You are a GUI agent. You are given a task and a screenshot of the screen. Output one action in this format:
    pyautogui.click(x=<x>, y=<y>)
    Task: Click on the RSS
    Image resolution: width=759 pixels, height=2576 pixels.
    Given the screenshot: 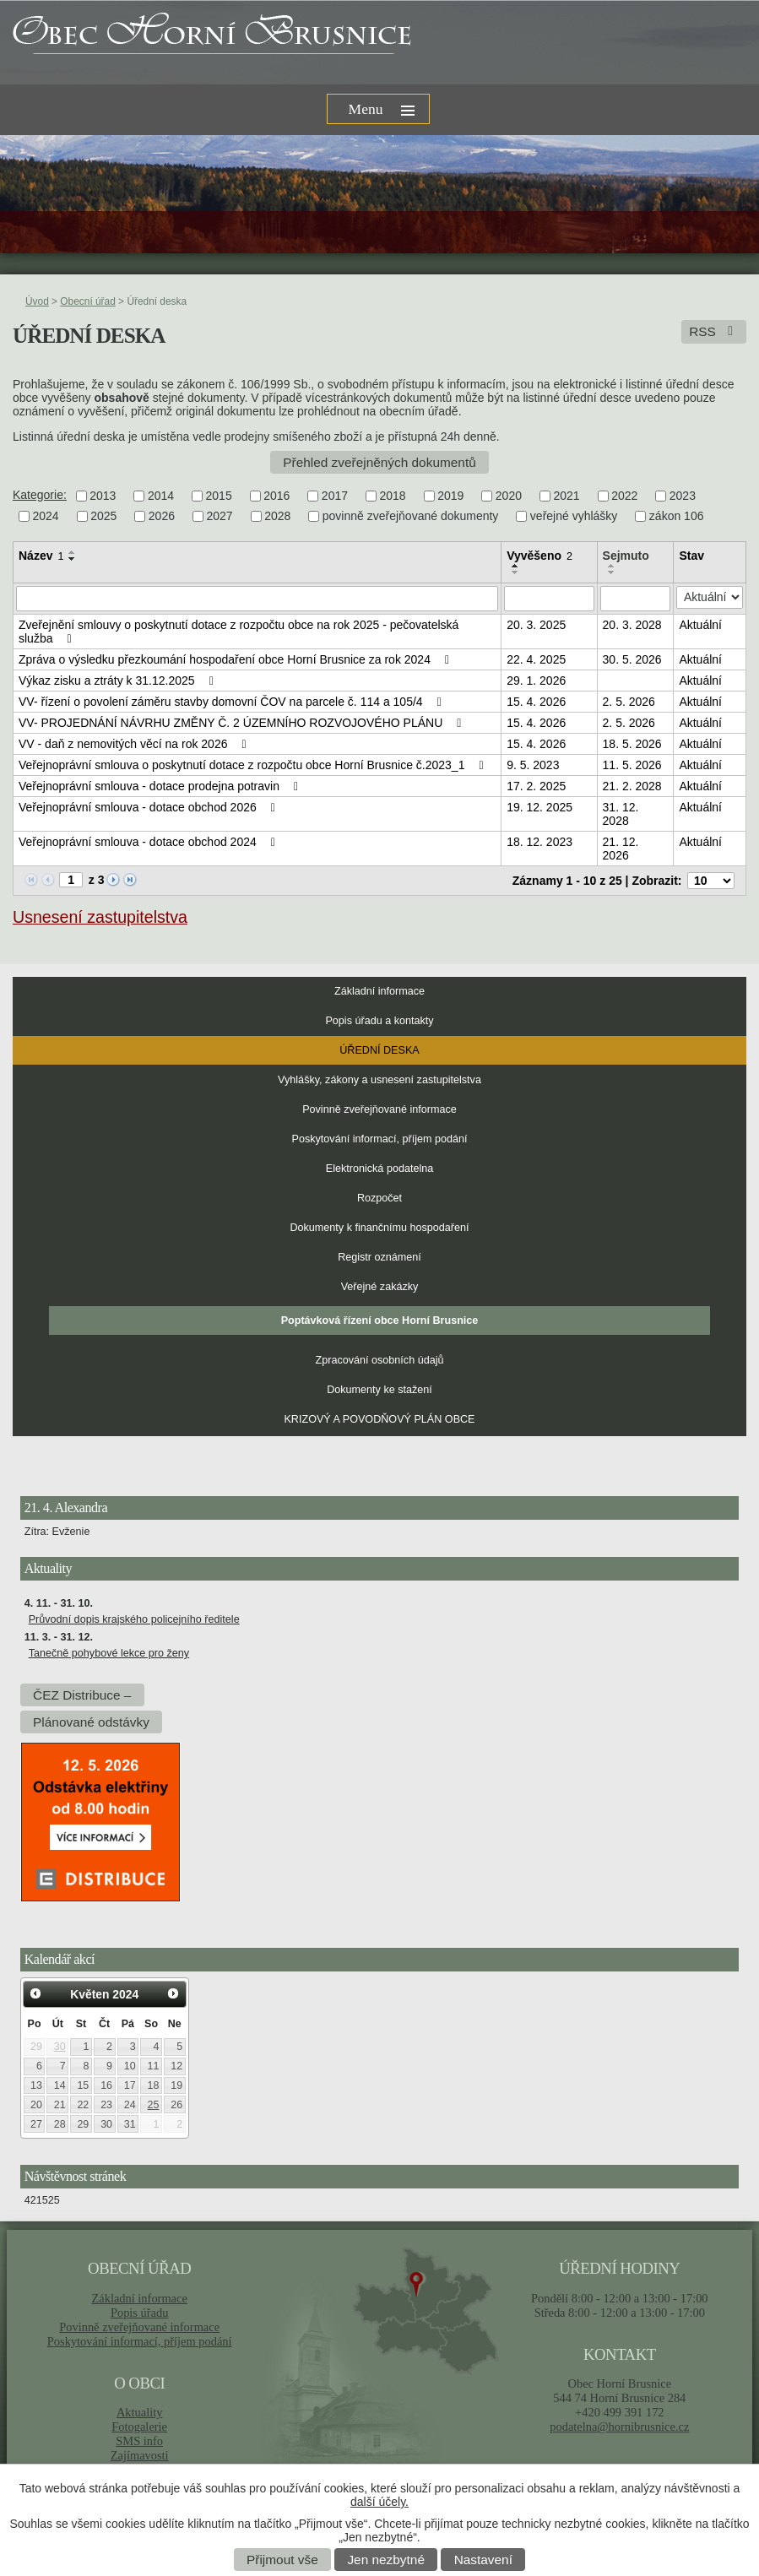 What is the action you would take?
    pyautogui.click(x=714, y=331)
    